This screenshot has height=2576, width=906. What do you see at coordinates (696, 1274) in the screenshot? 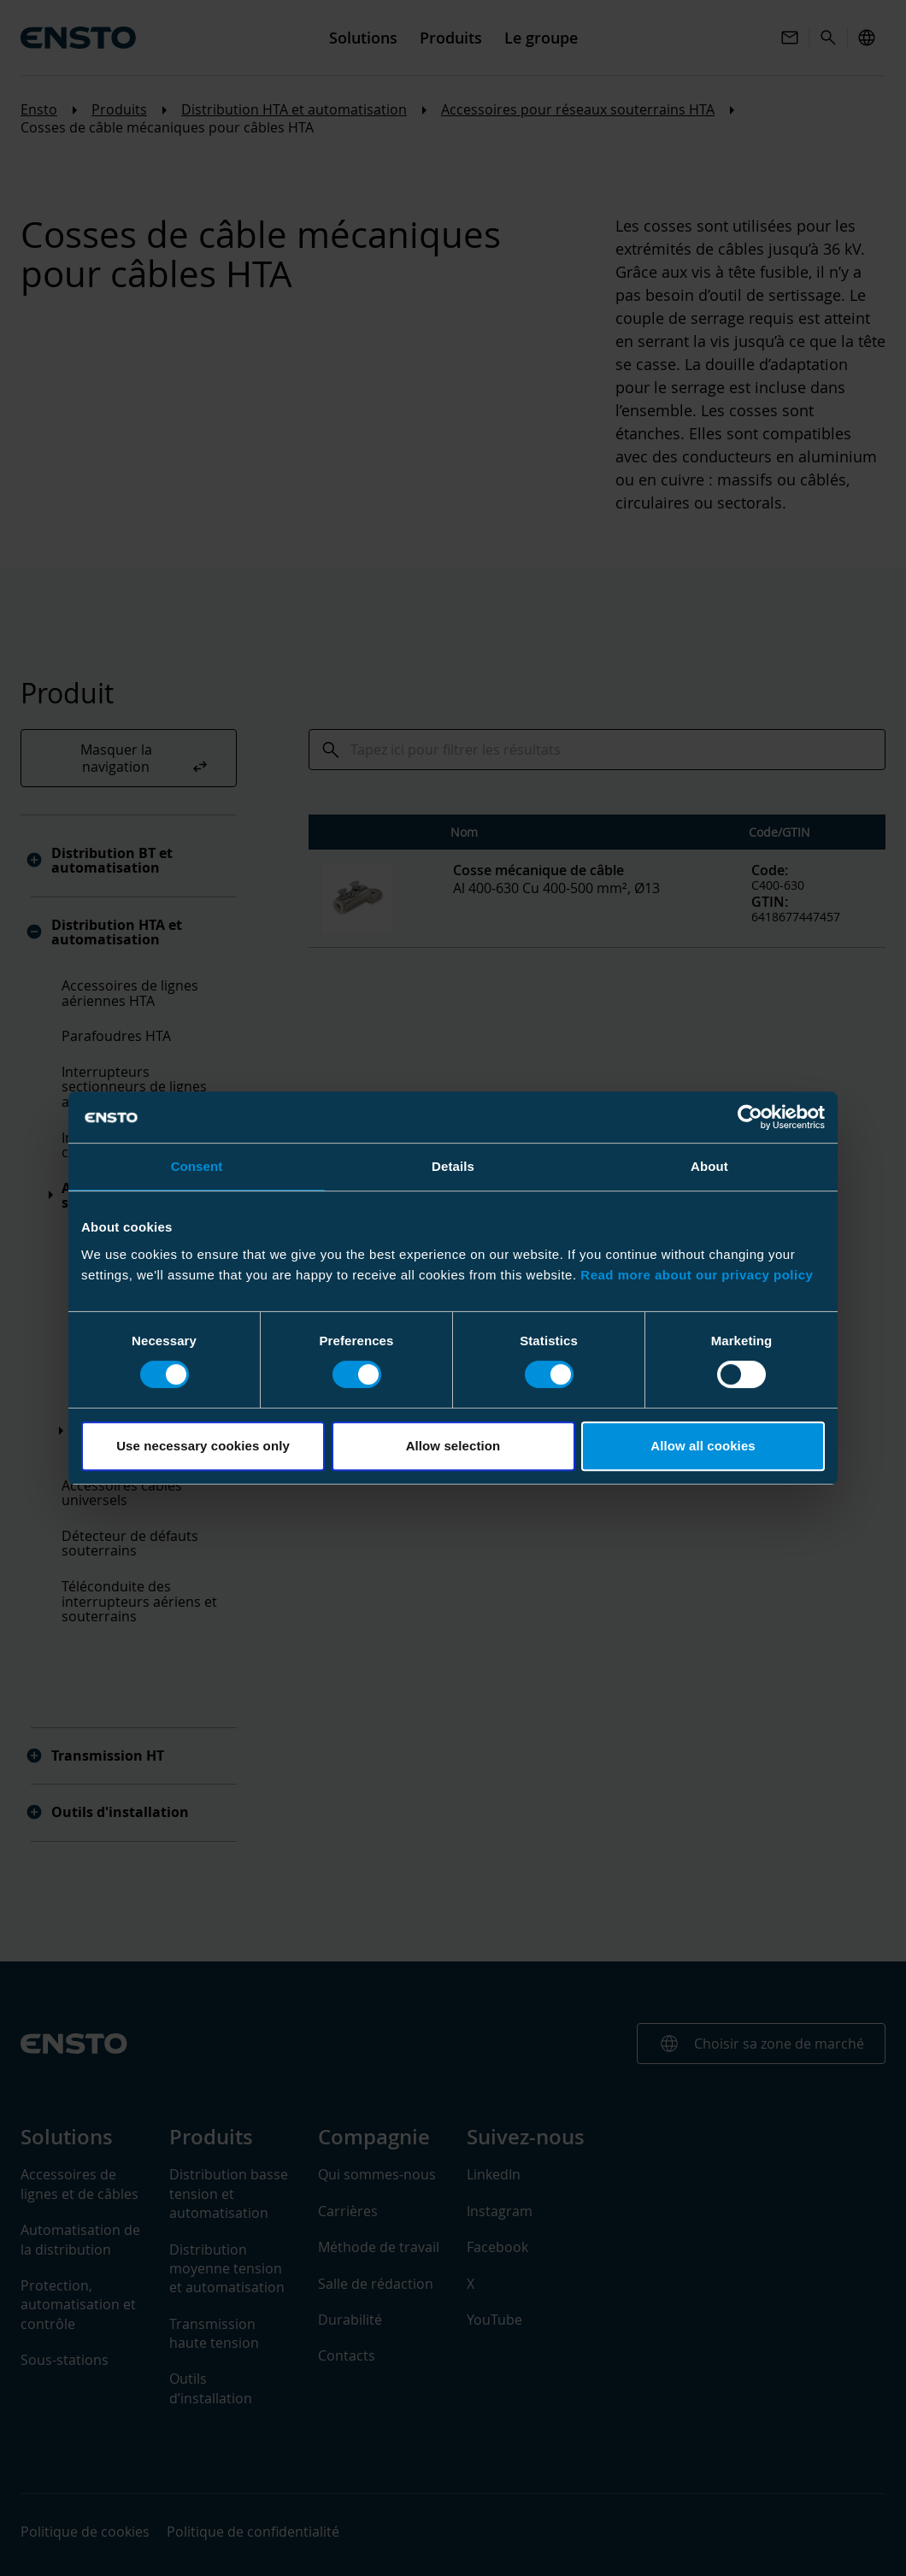
I see `Read more about our privacy policy` at bounding box center [696, 1274].